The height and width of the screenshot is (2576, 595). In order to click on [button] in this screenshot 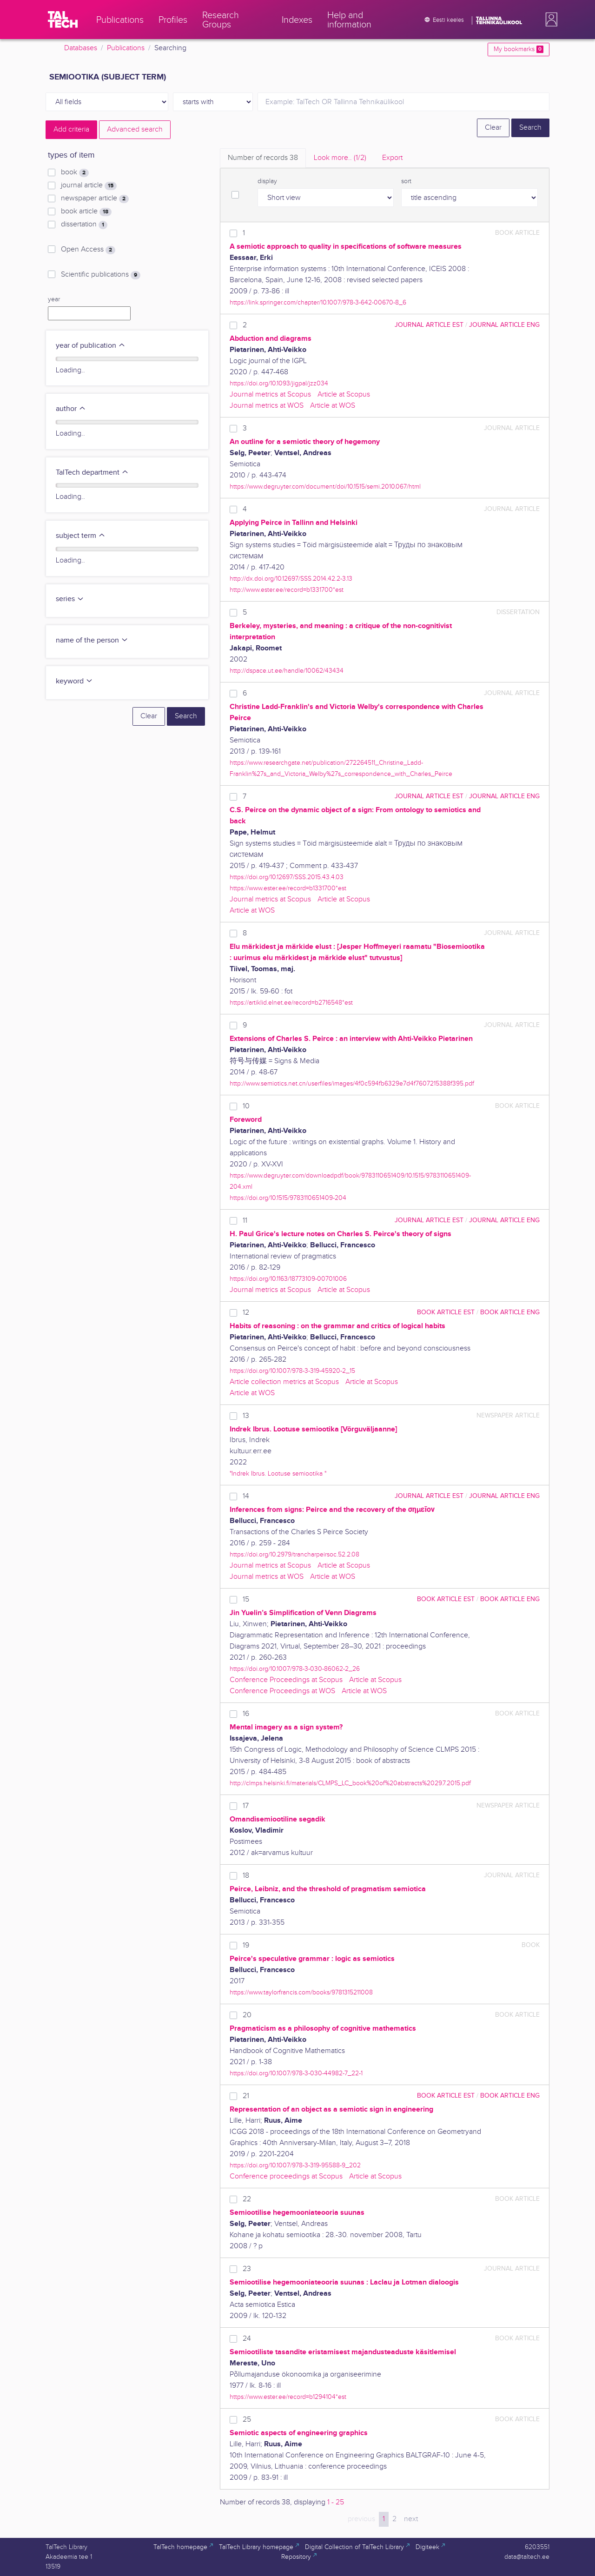, I will do `click(549, 19)`.